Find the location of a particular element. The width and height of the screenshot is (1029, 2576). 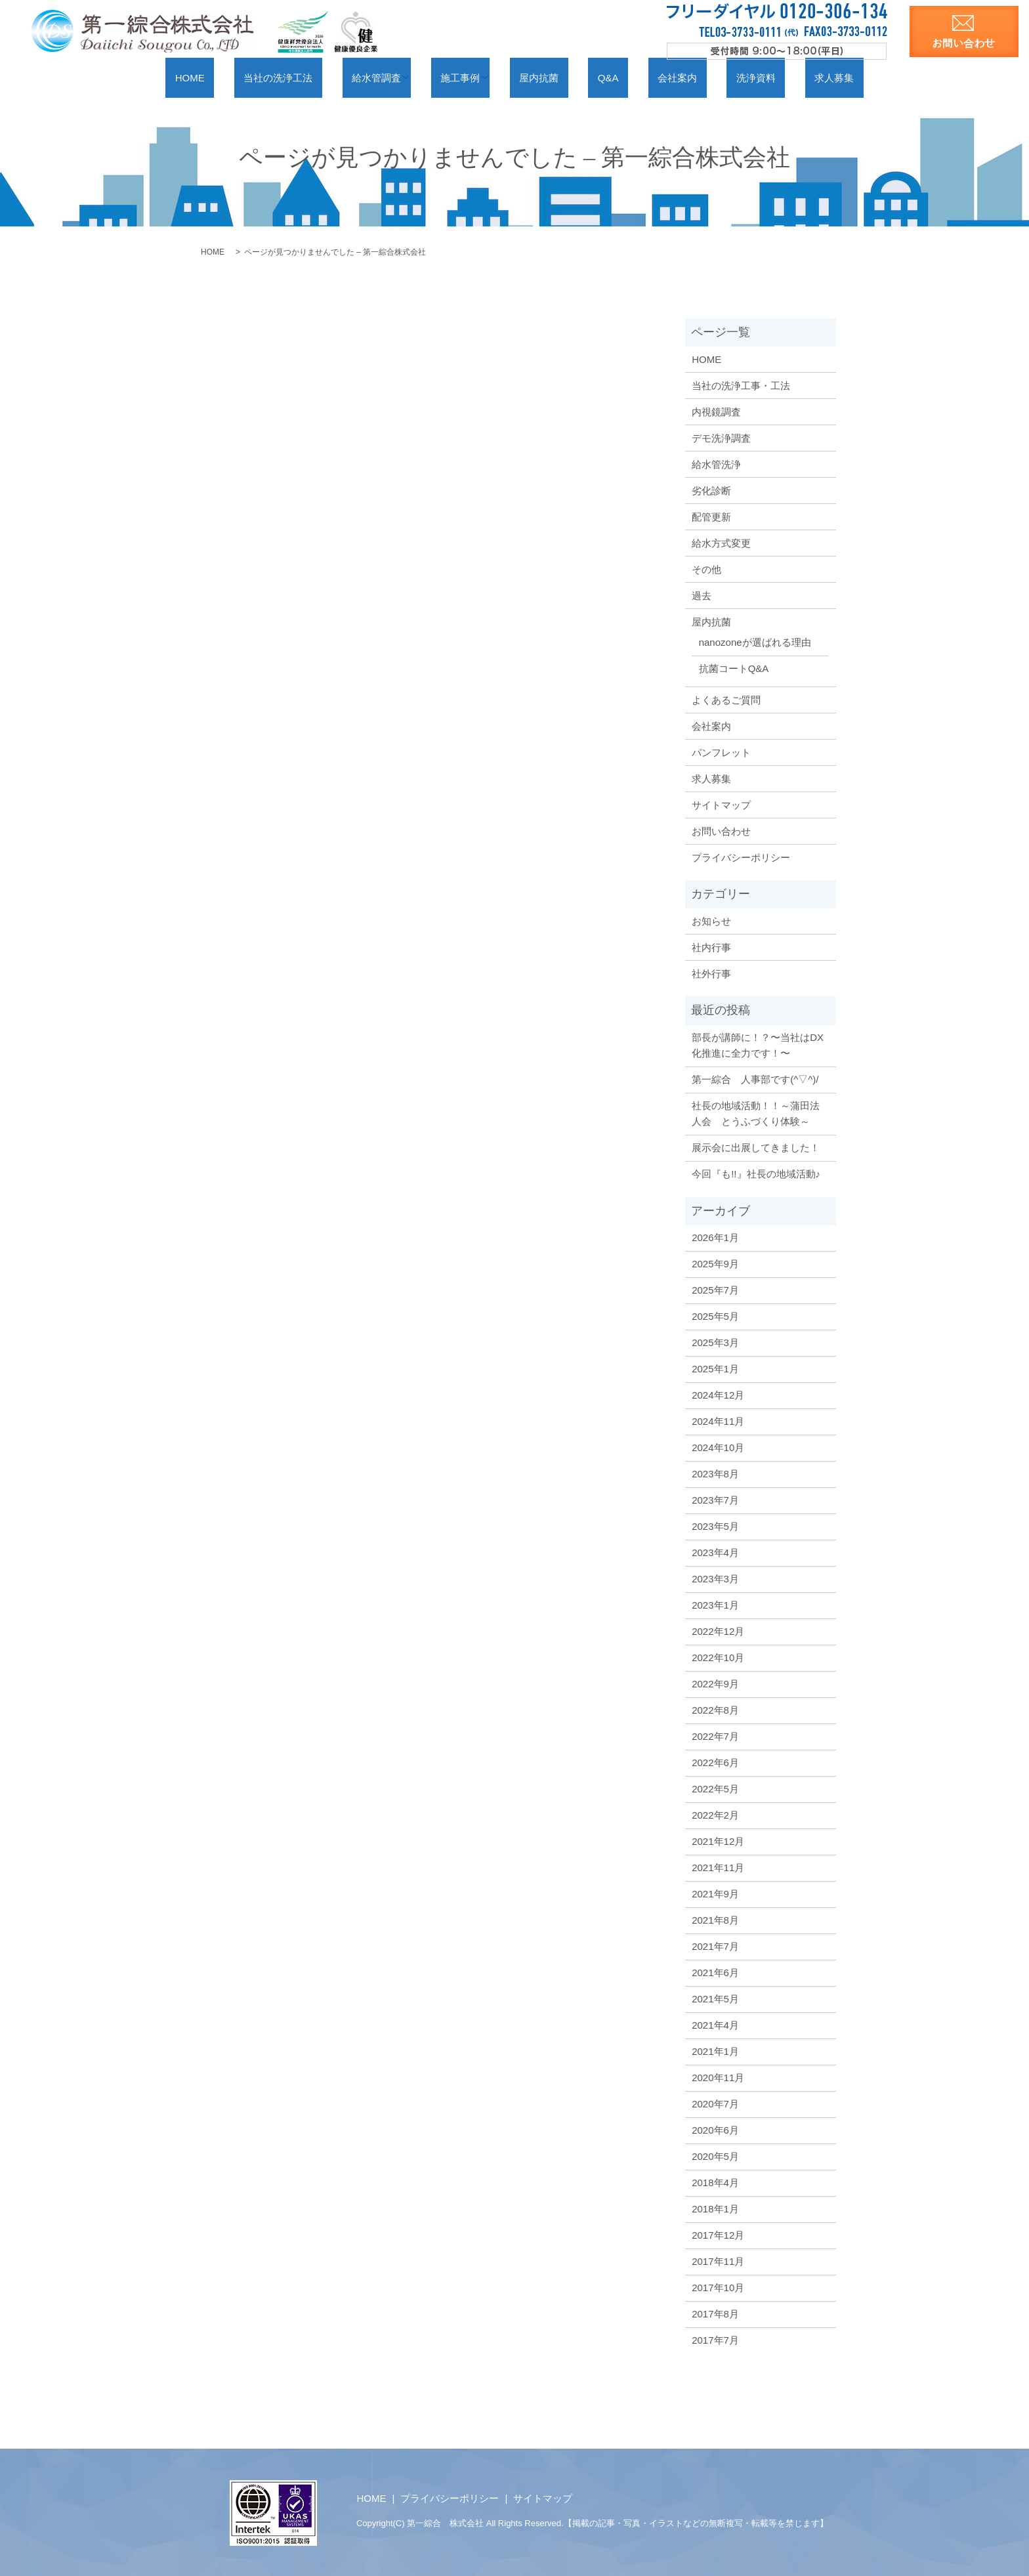

給水方式変更 is located at coordinates (721, 542).